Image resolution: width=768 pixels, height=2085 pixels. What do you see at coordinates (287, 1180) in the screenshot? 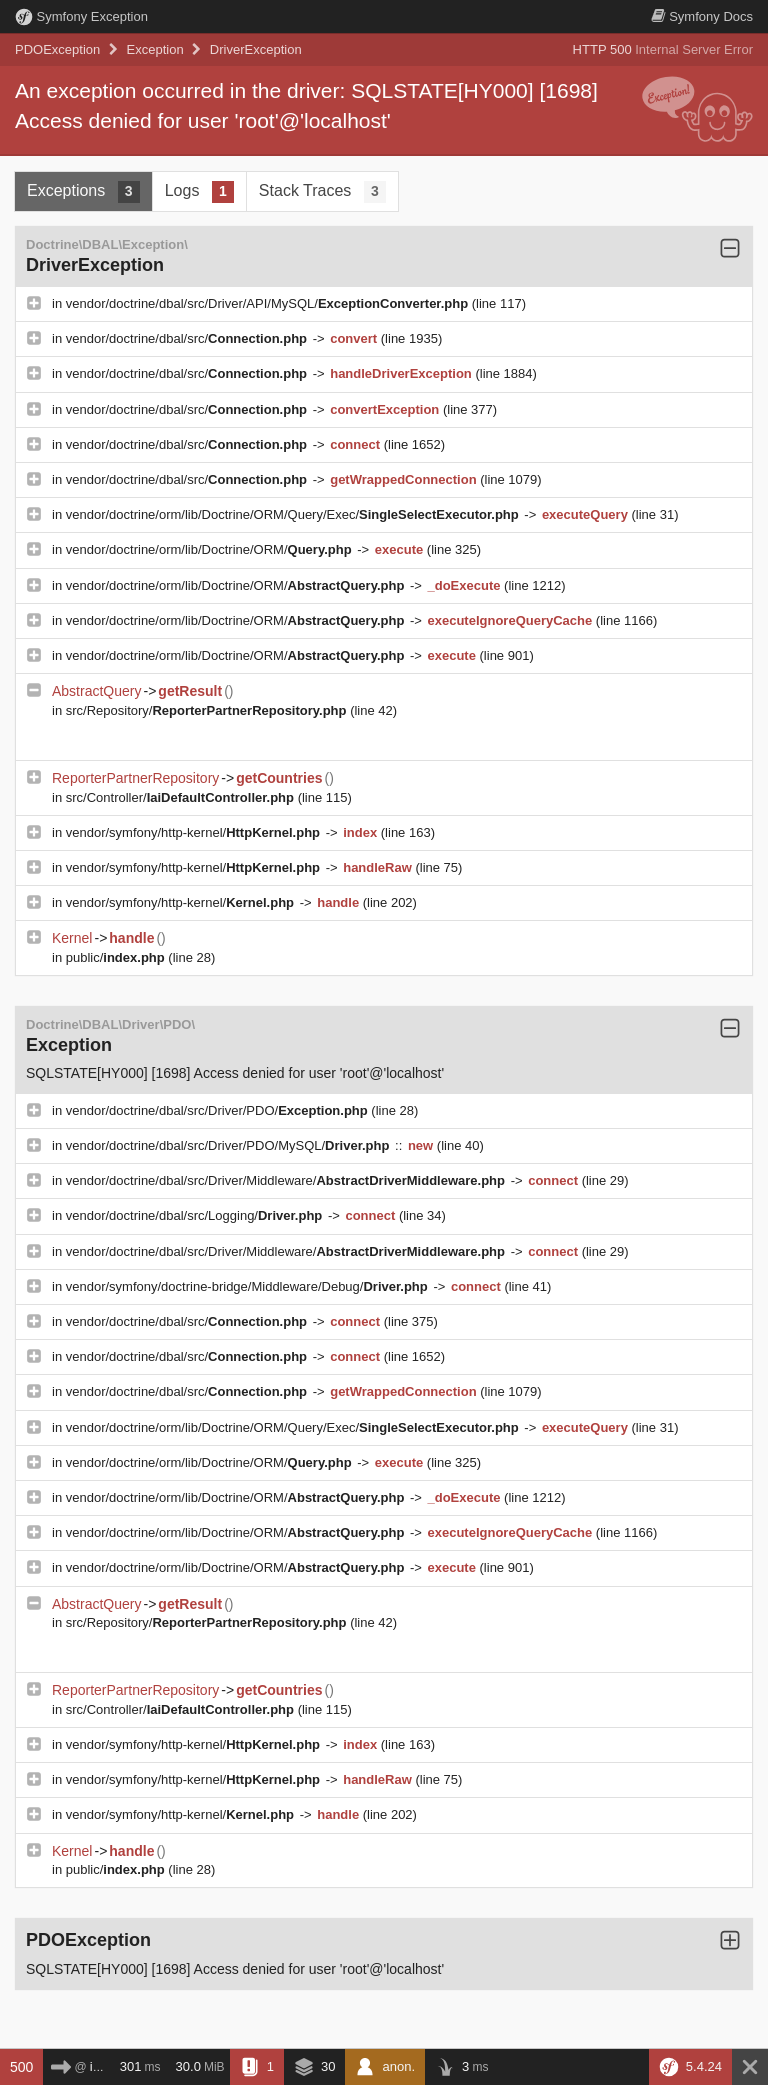
I see `vendor/doctrine/dbal/src/Driver/Middleware/` at bounding box center [287, 1180].